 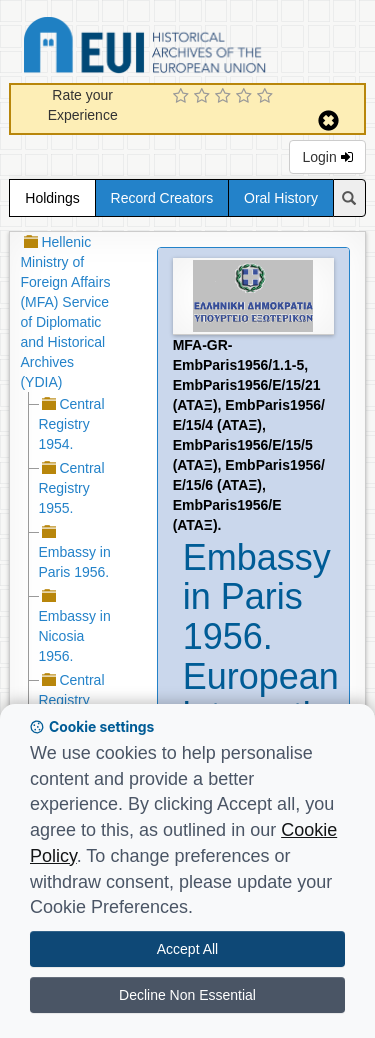 What do you see at coordinates (187, 949) in the screenshot?
I see `Accept All` at bounding box center [187, 949].